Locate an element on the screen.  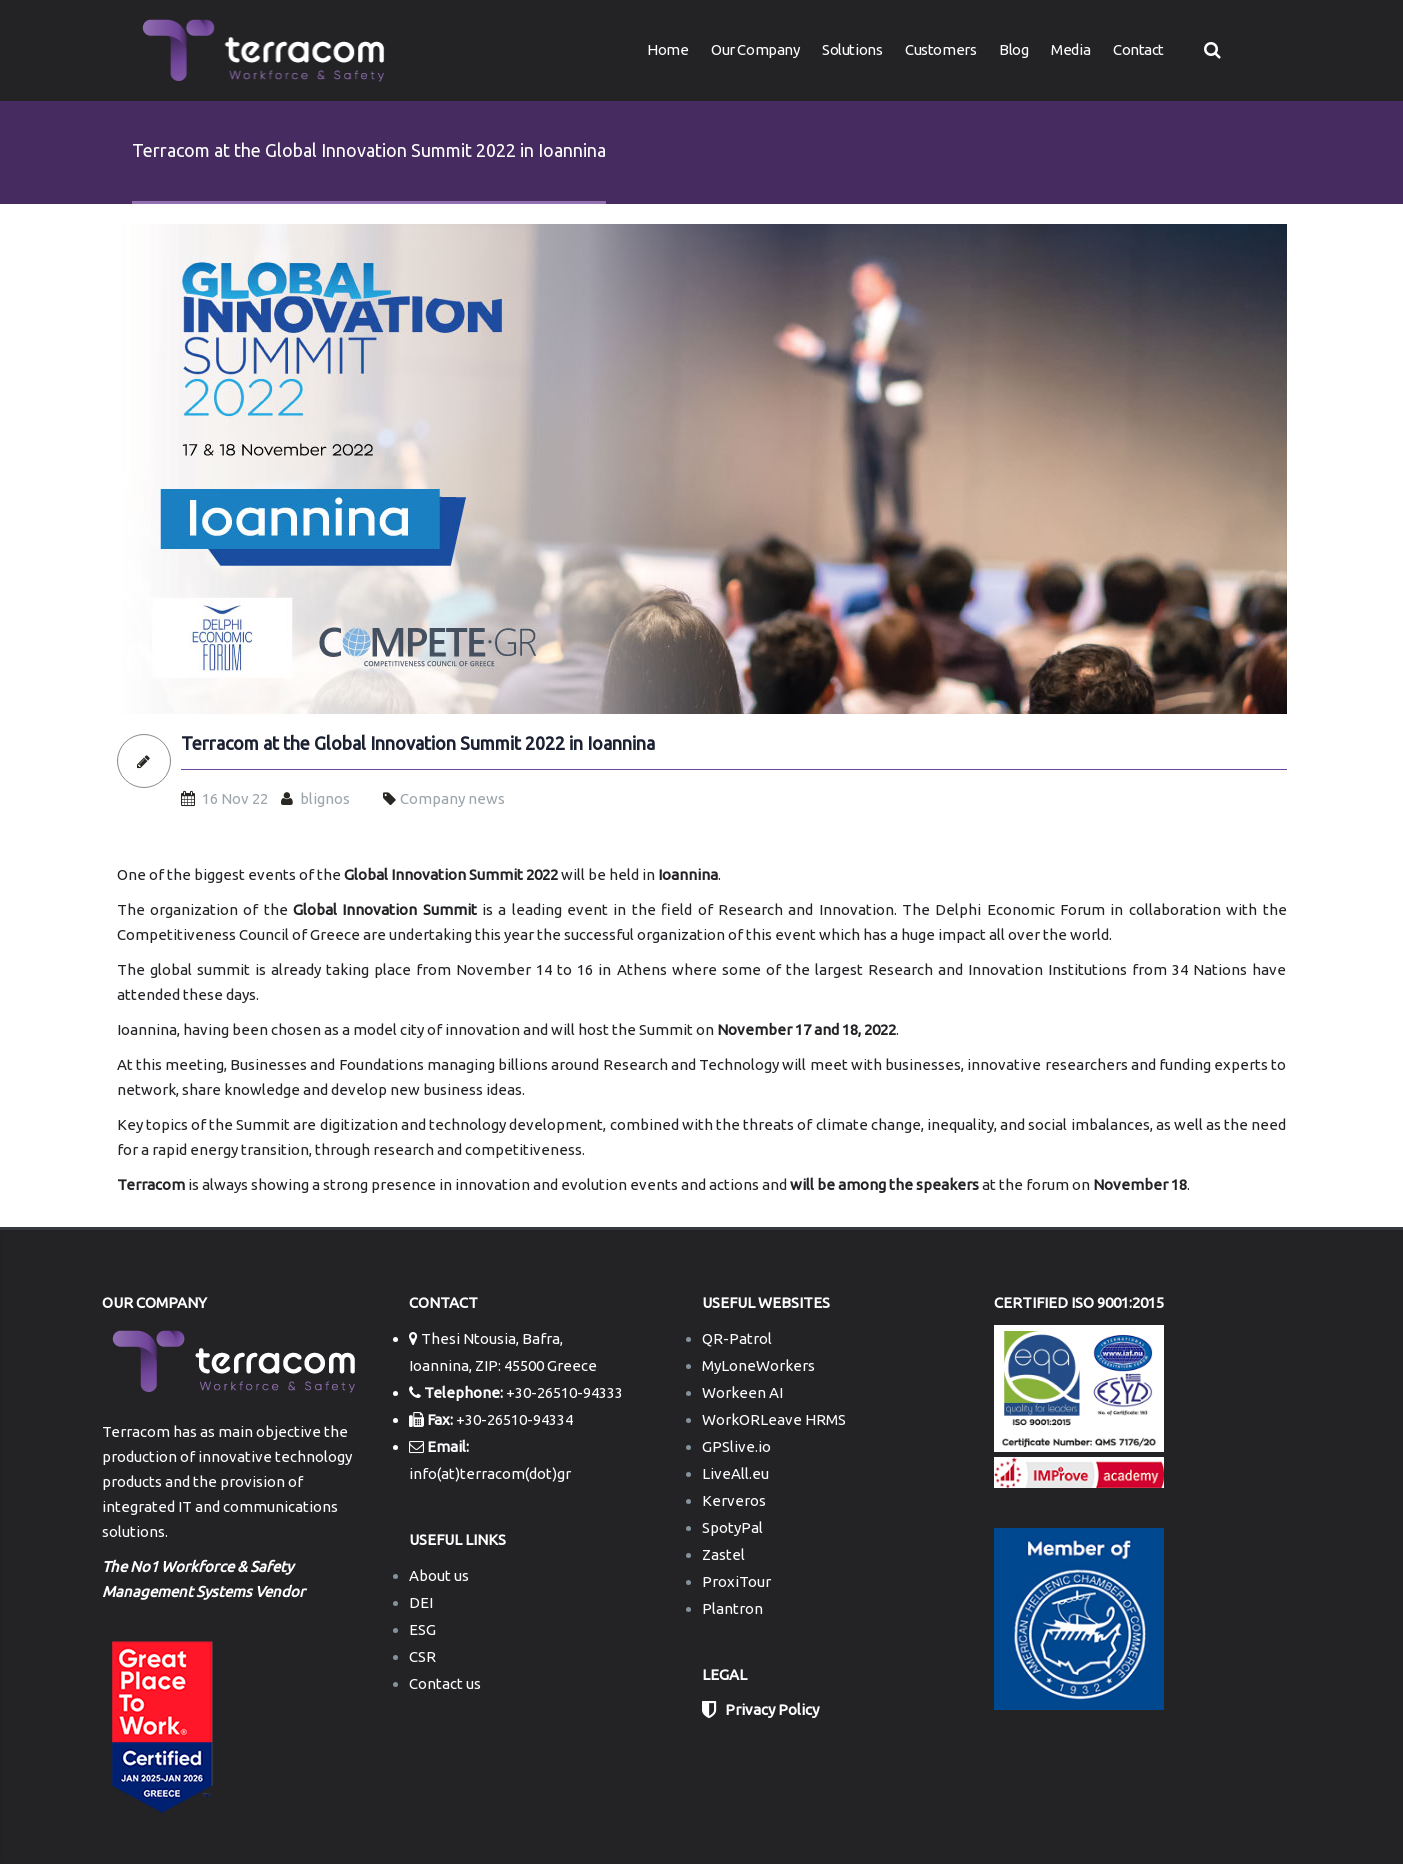
Kerveros is located at coordinates (734, 1500).